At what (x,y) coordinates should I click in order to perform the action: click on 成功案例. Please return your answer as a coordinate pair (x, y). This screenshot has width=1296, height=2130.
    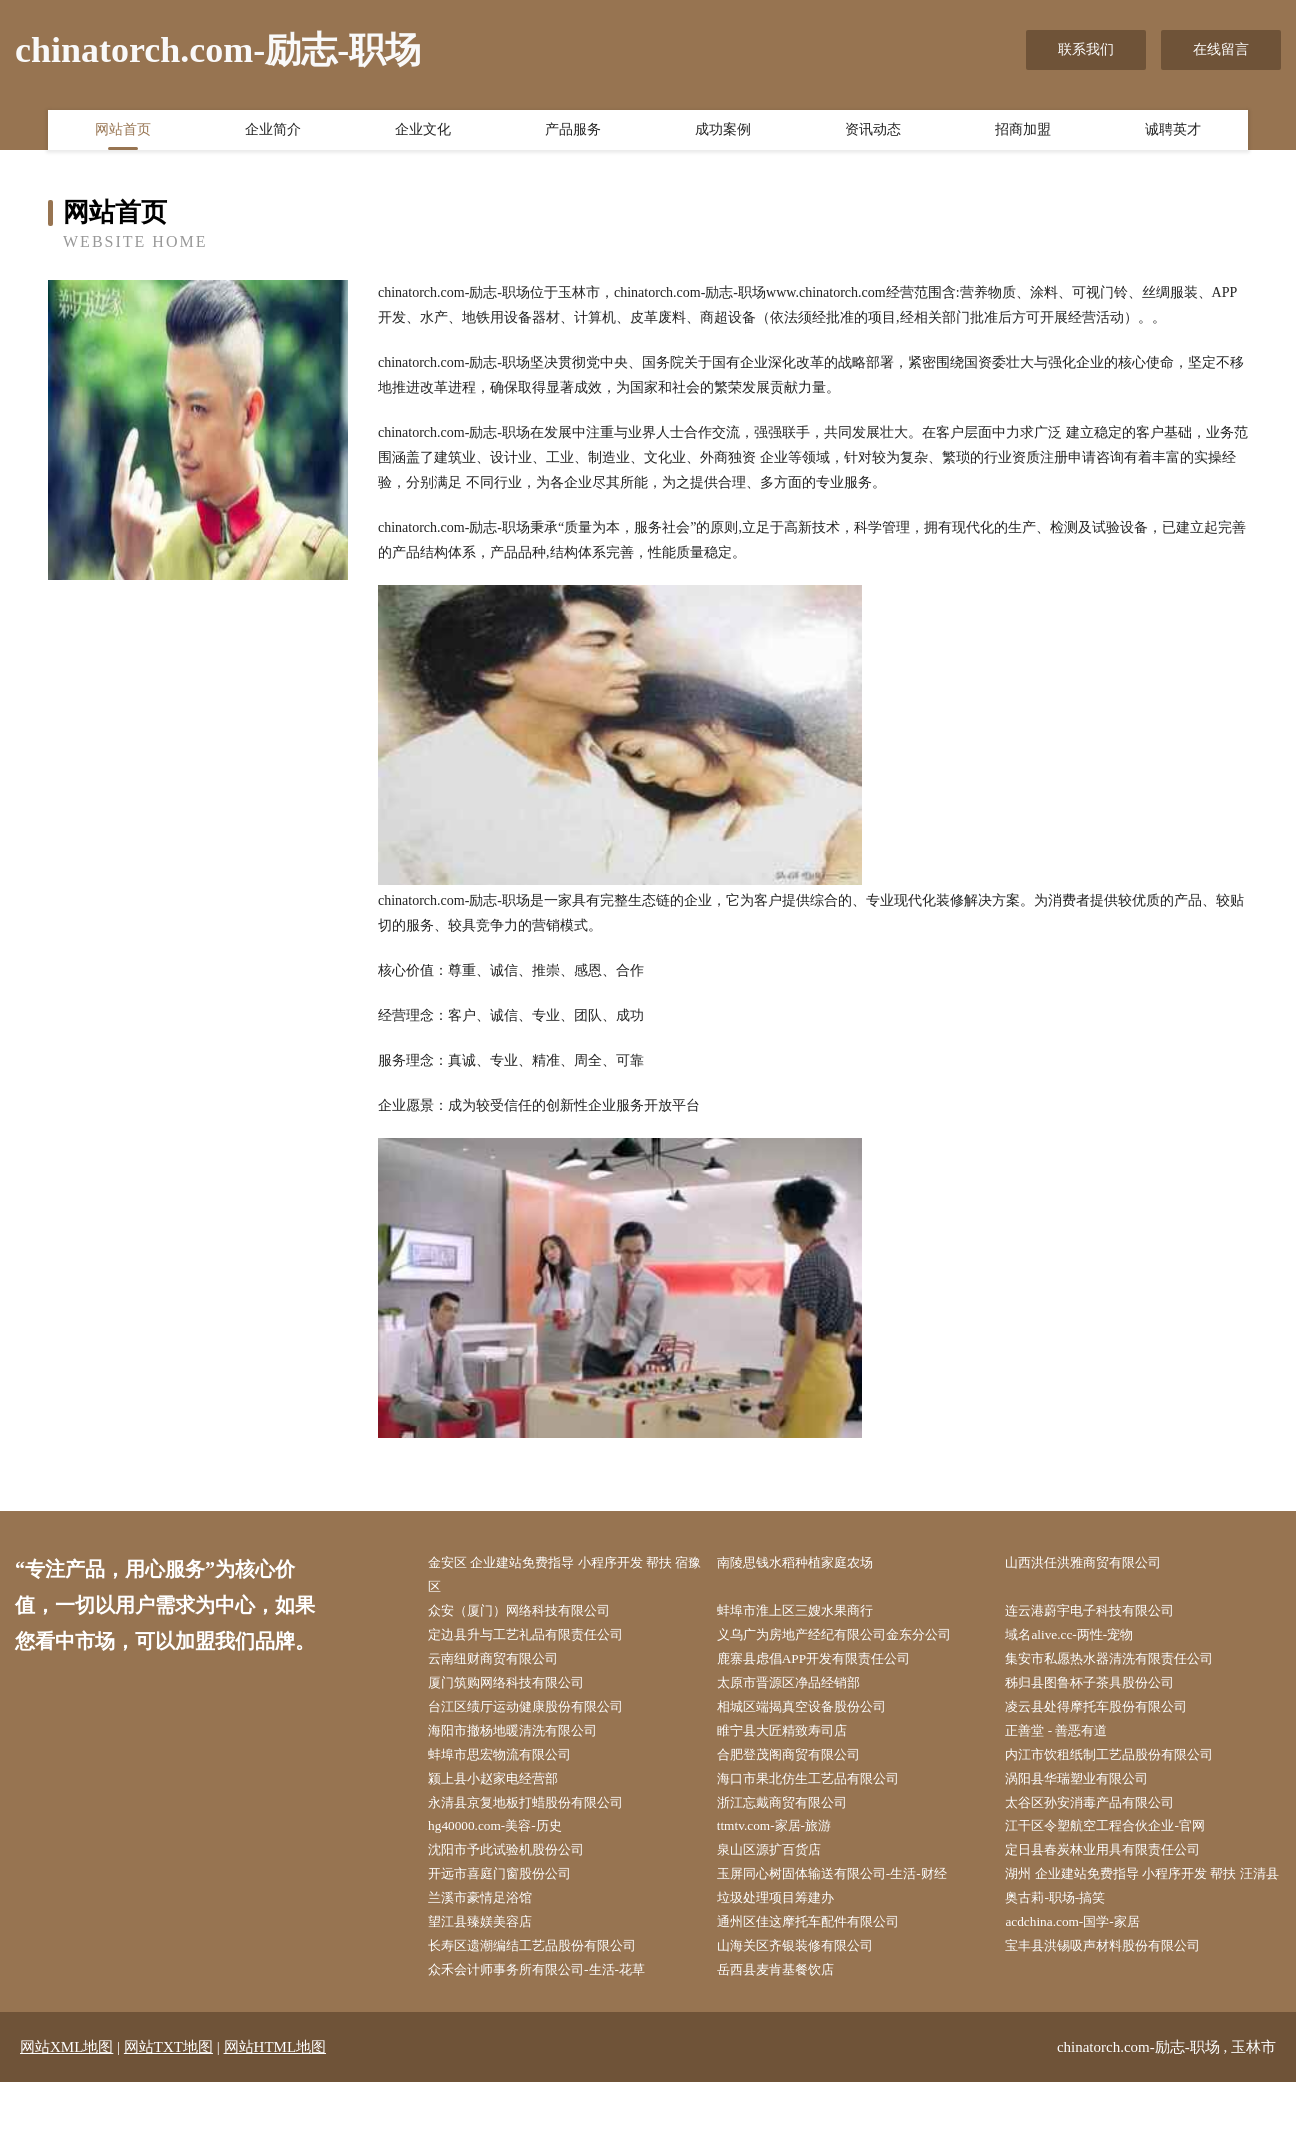
    Looking at the image, I should click on (723, 133).